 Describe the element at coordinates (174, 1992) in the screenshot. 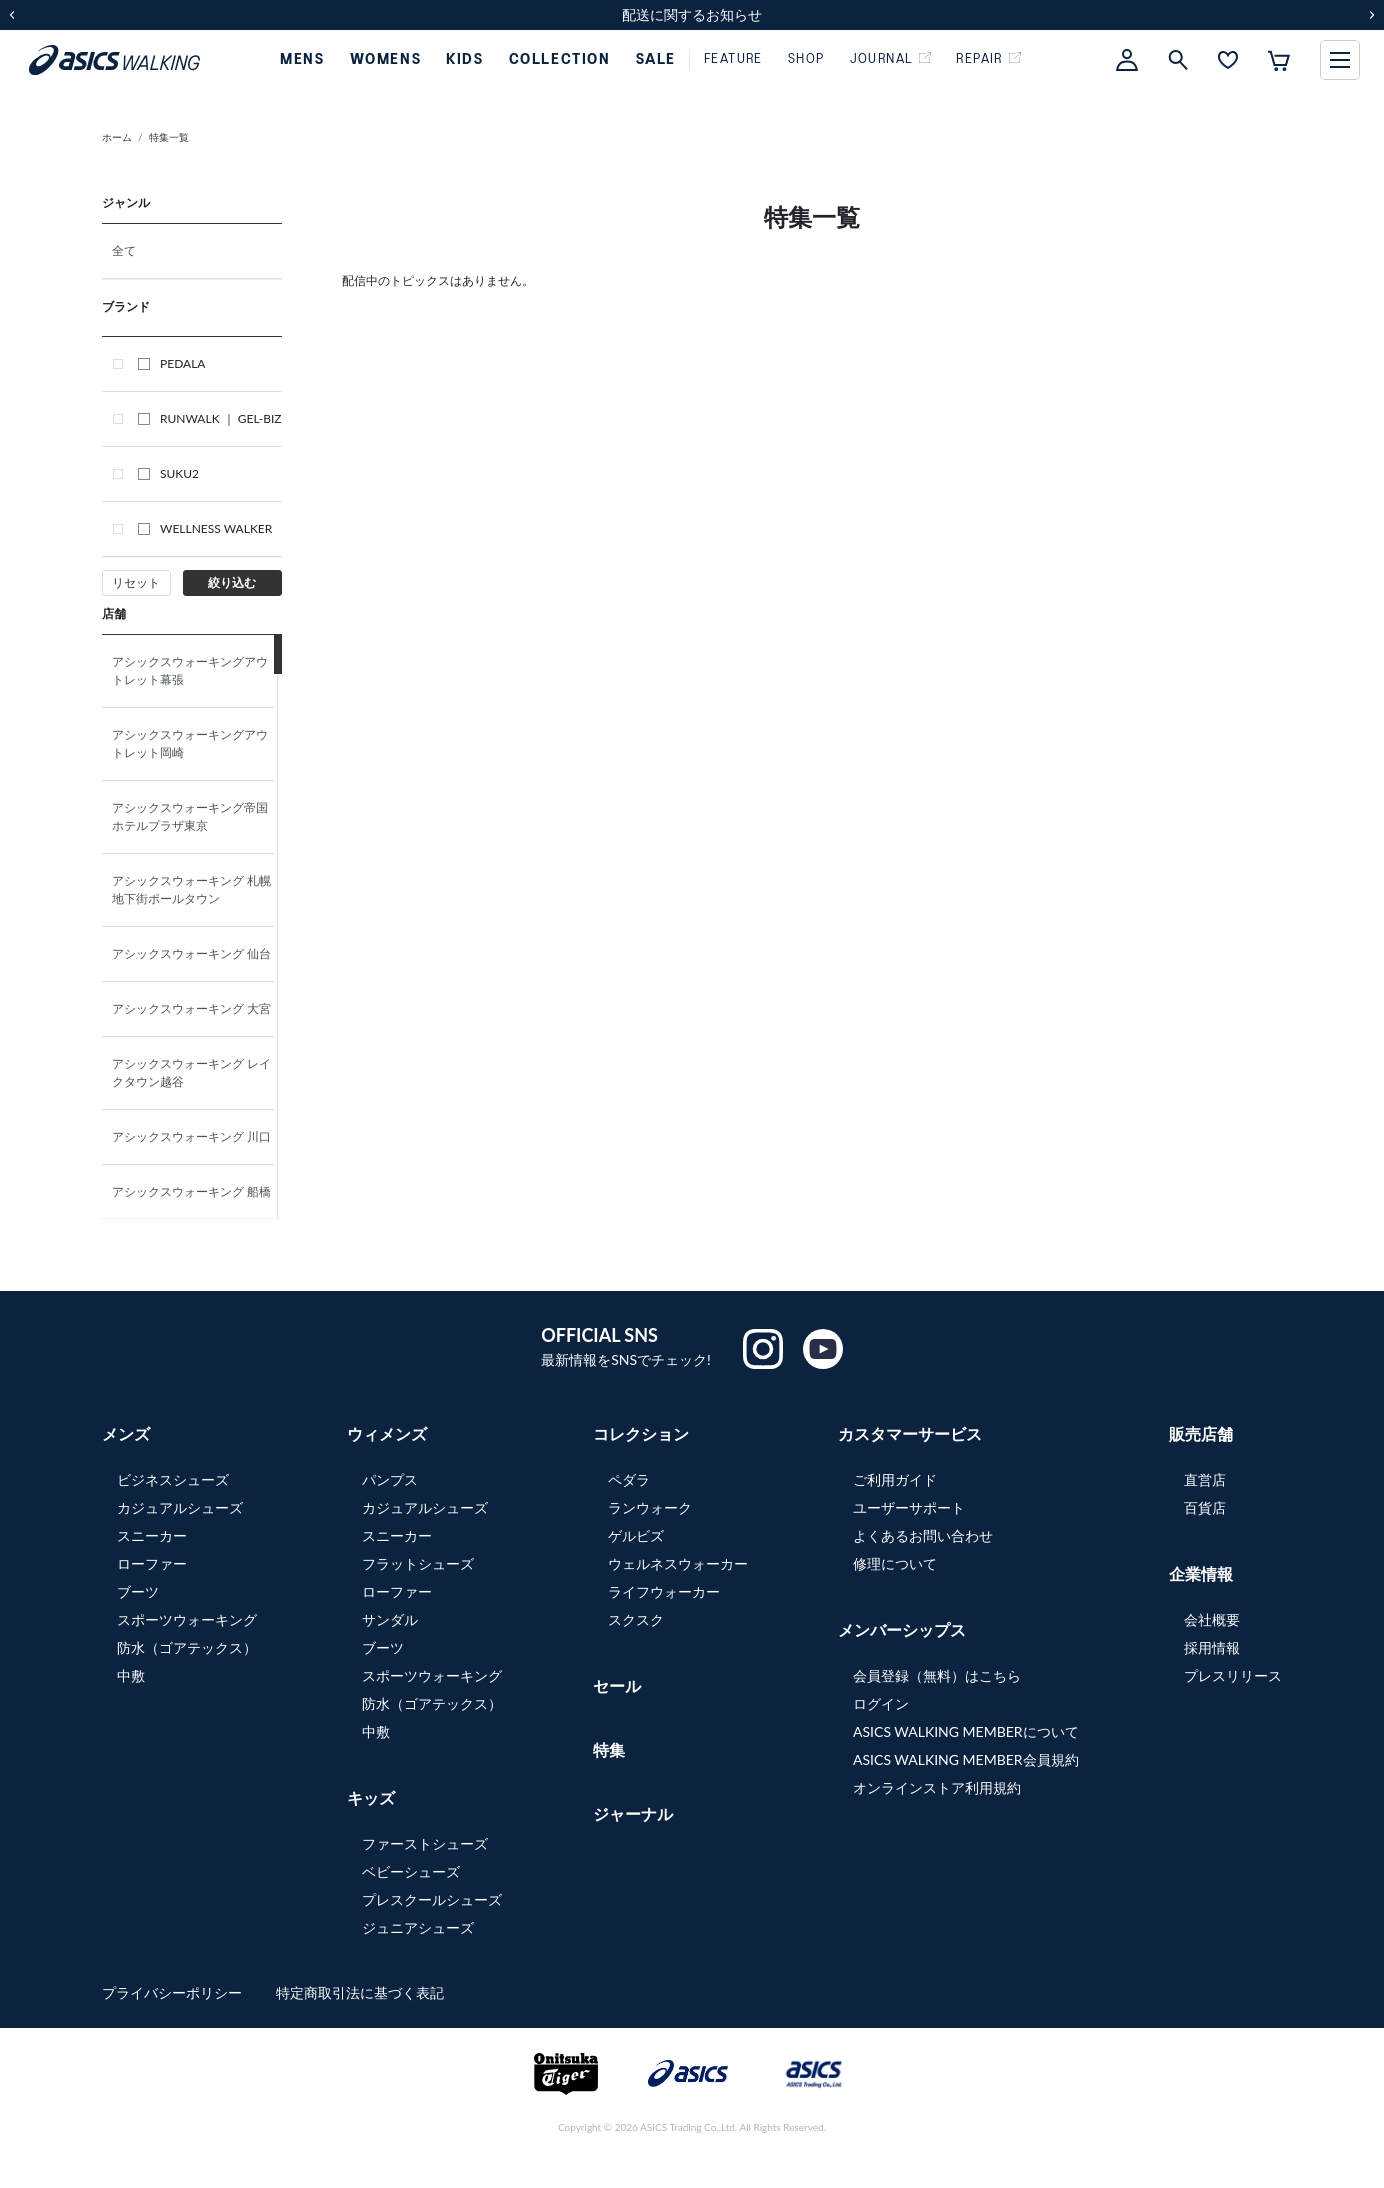

I see `プライバシーポリシー` at that location.